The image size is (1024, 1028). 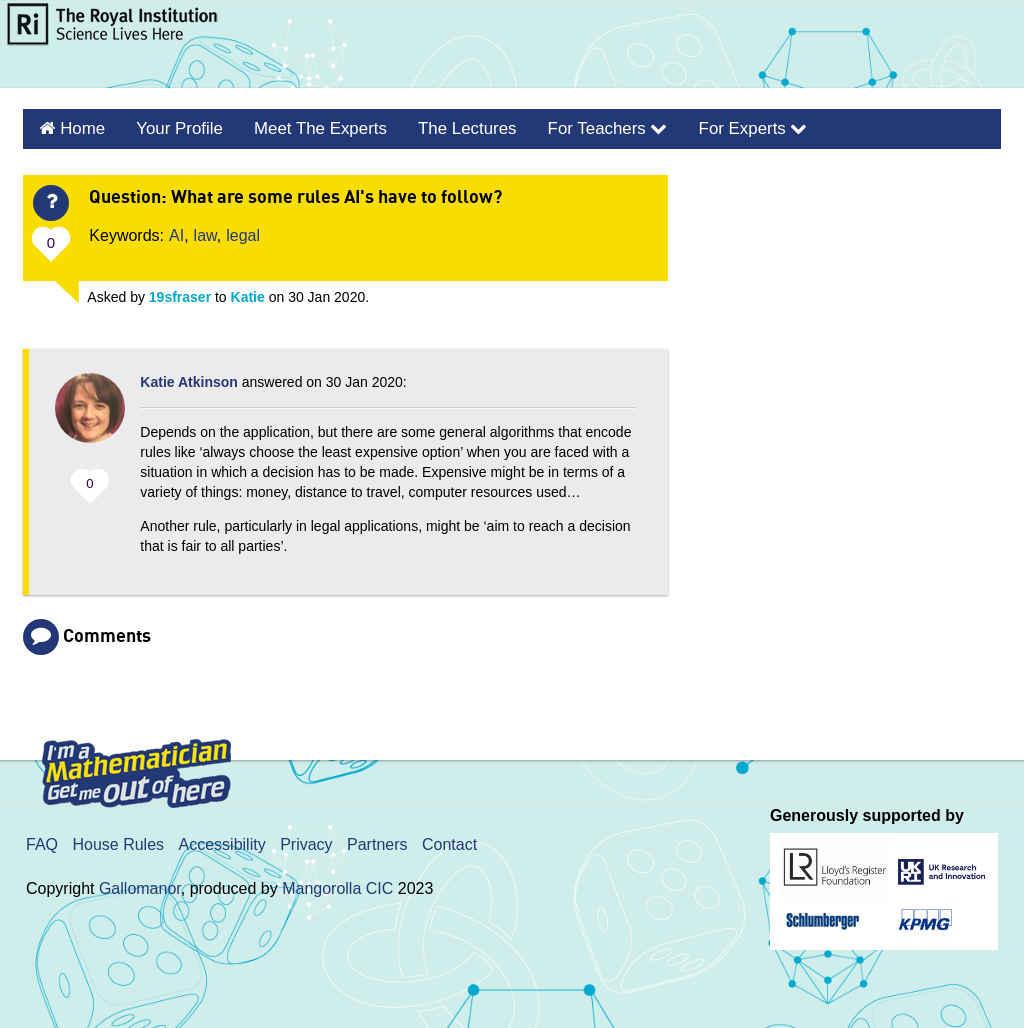 What do you see at coordinates (205, 232) in the screenshot?
I see `law` at bounding box center [205, 232].